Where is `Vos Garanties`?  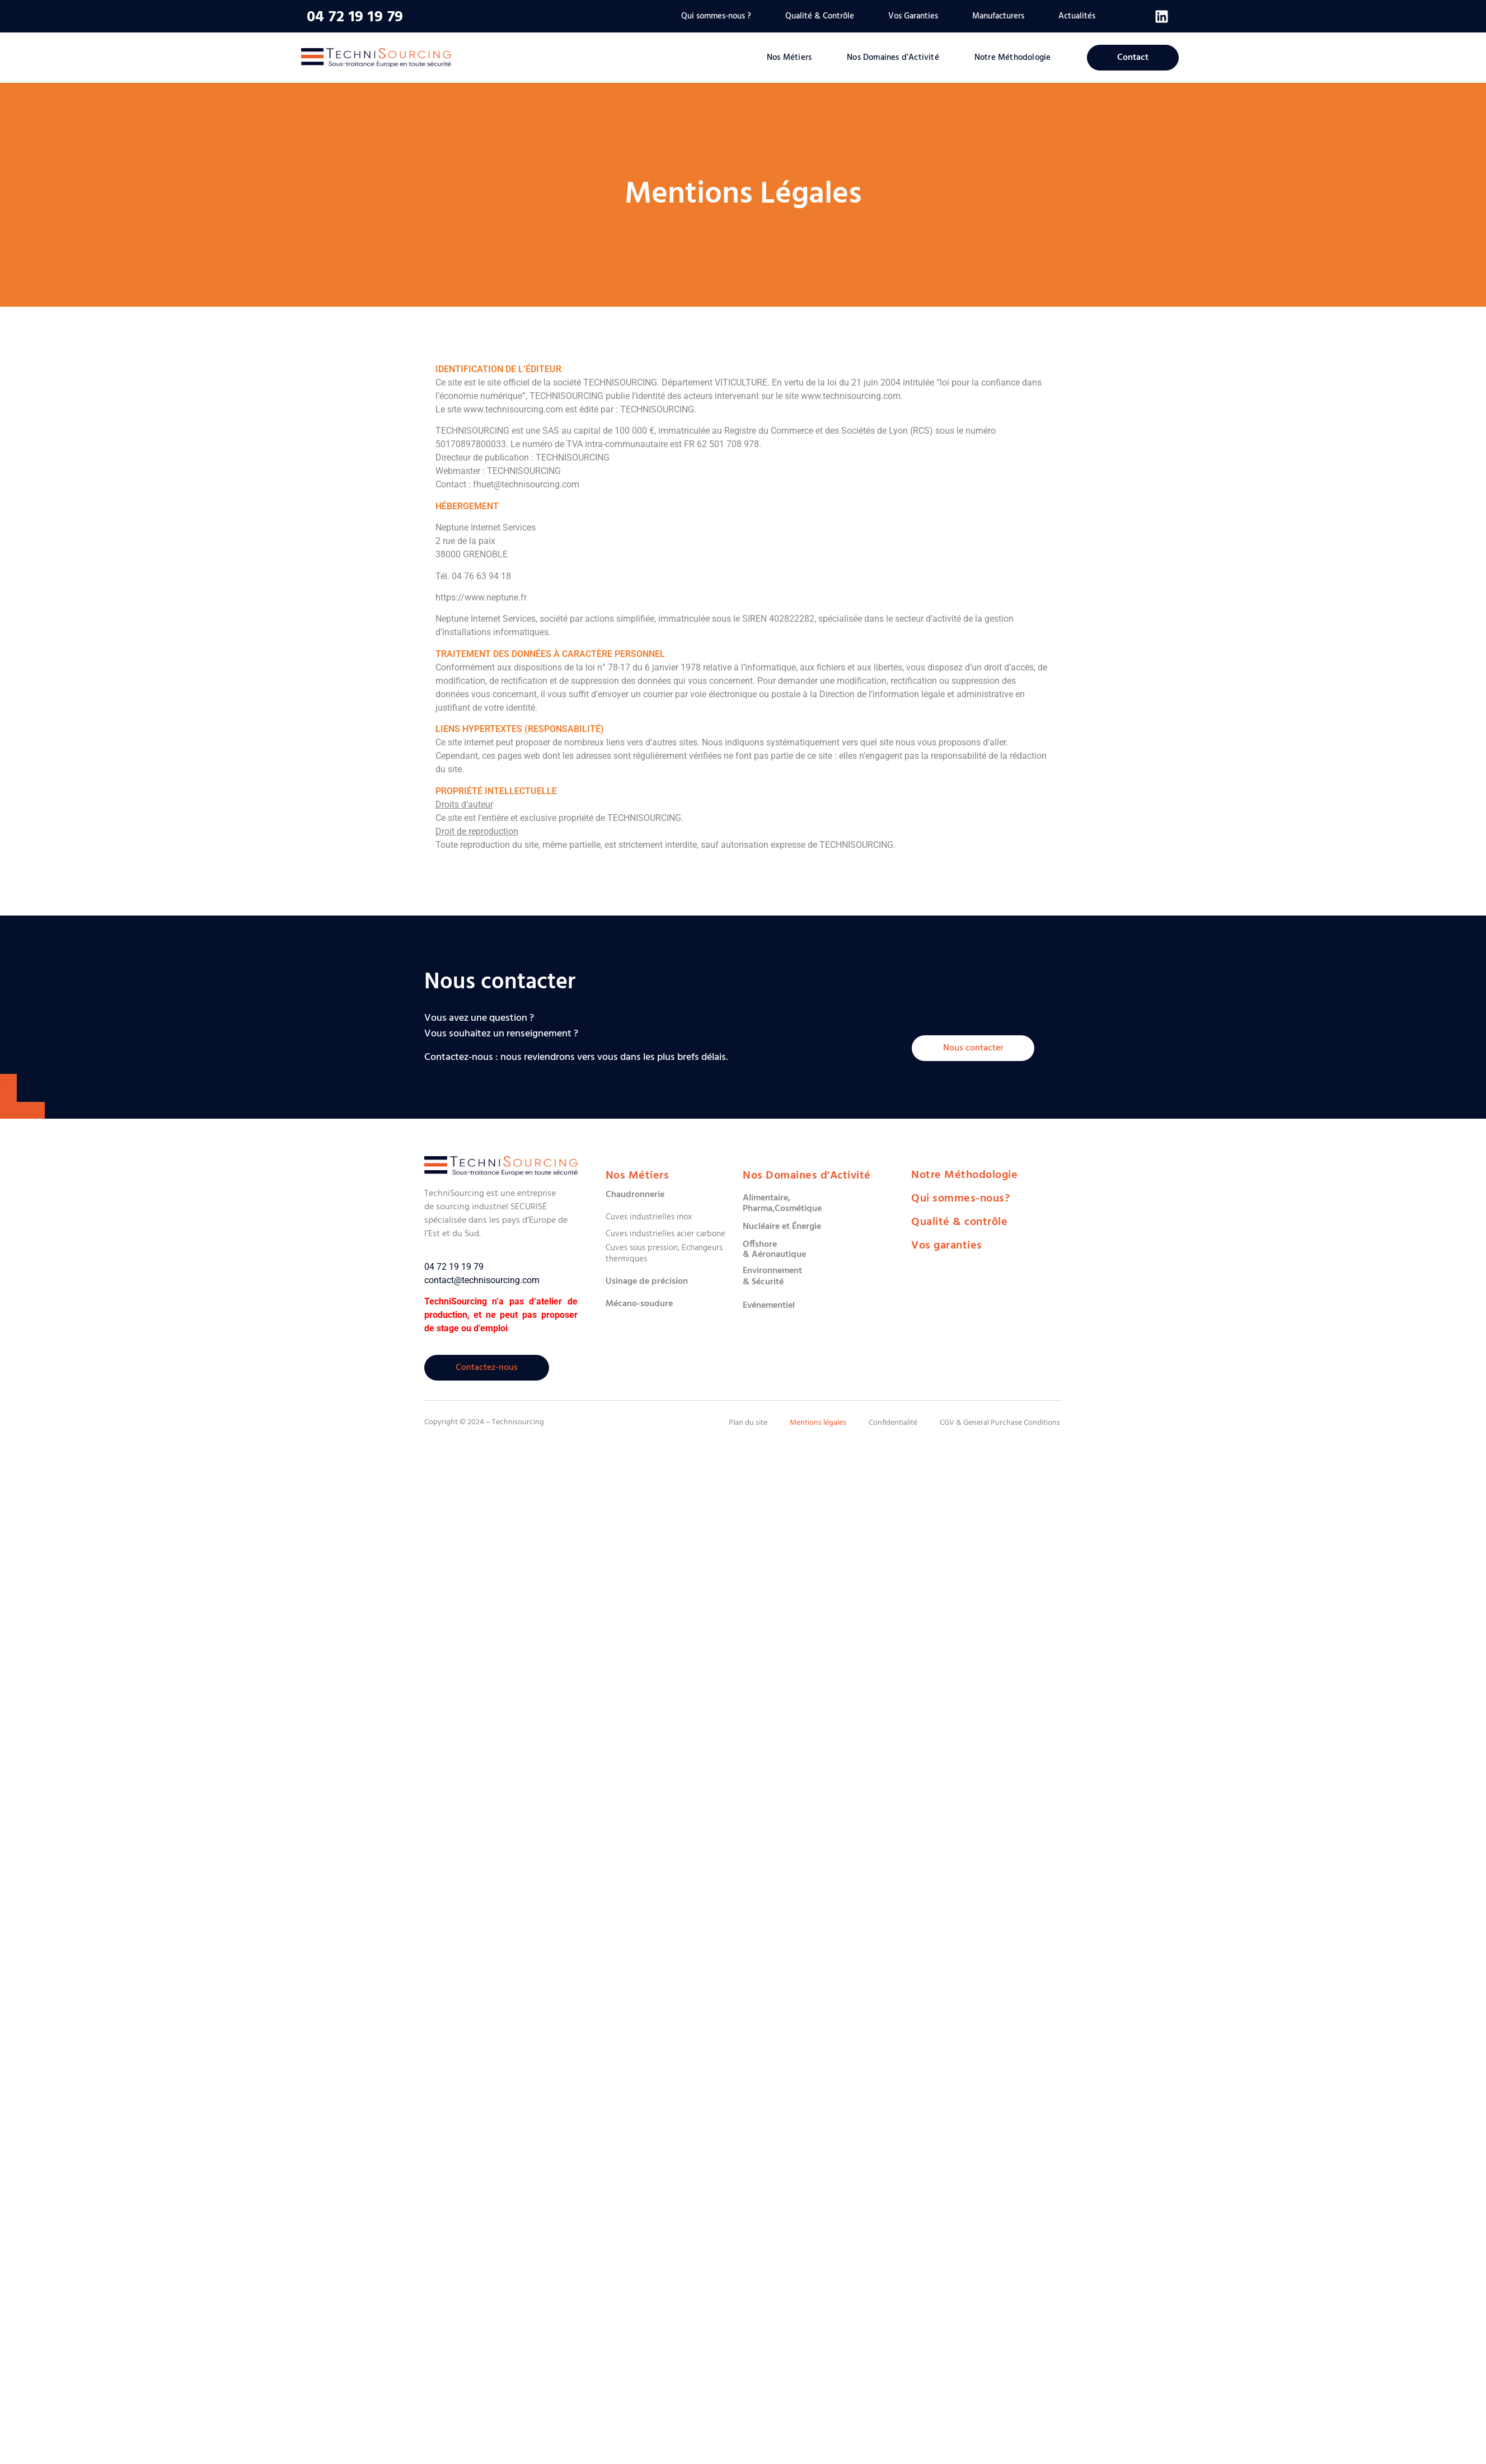
Vos Garanties is located at coordinates (913, 16).